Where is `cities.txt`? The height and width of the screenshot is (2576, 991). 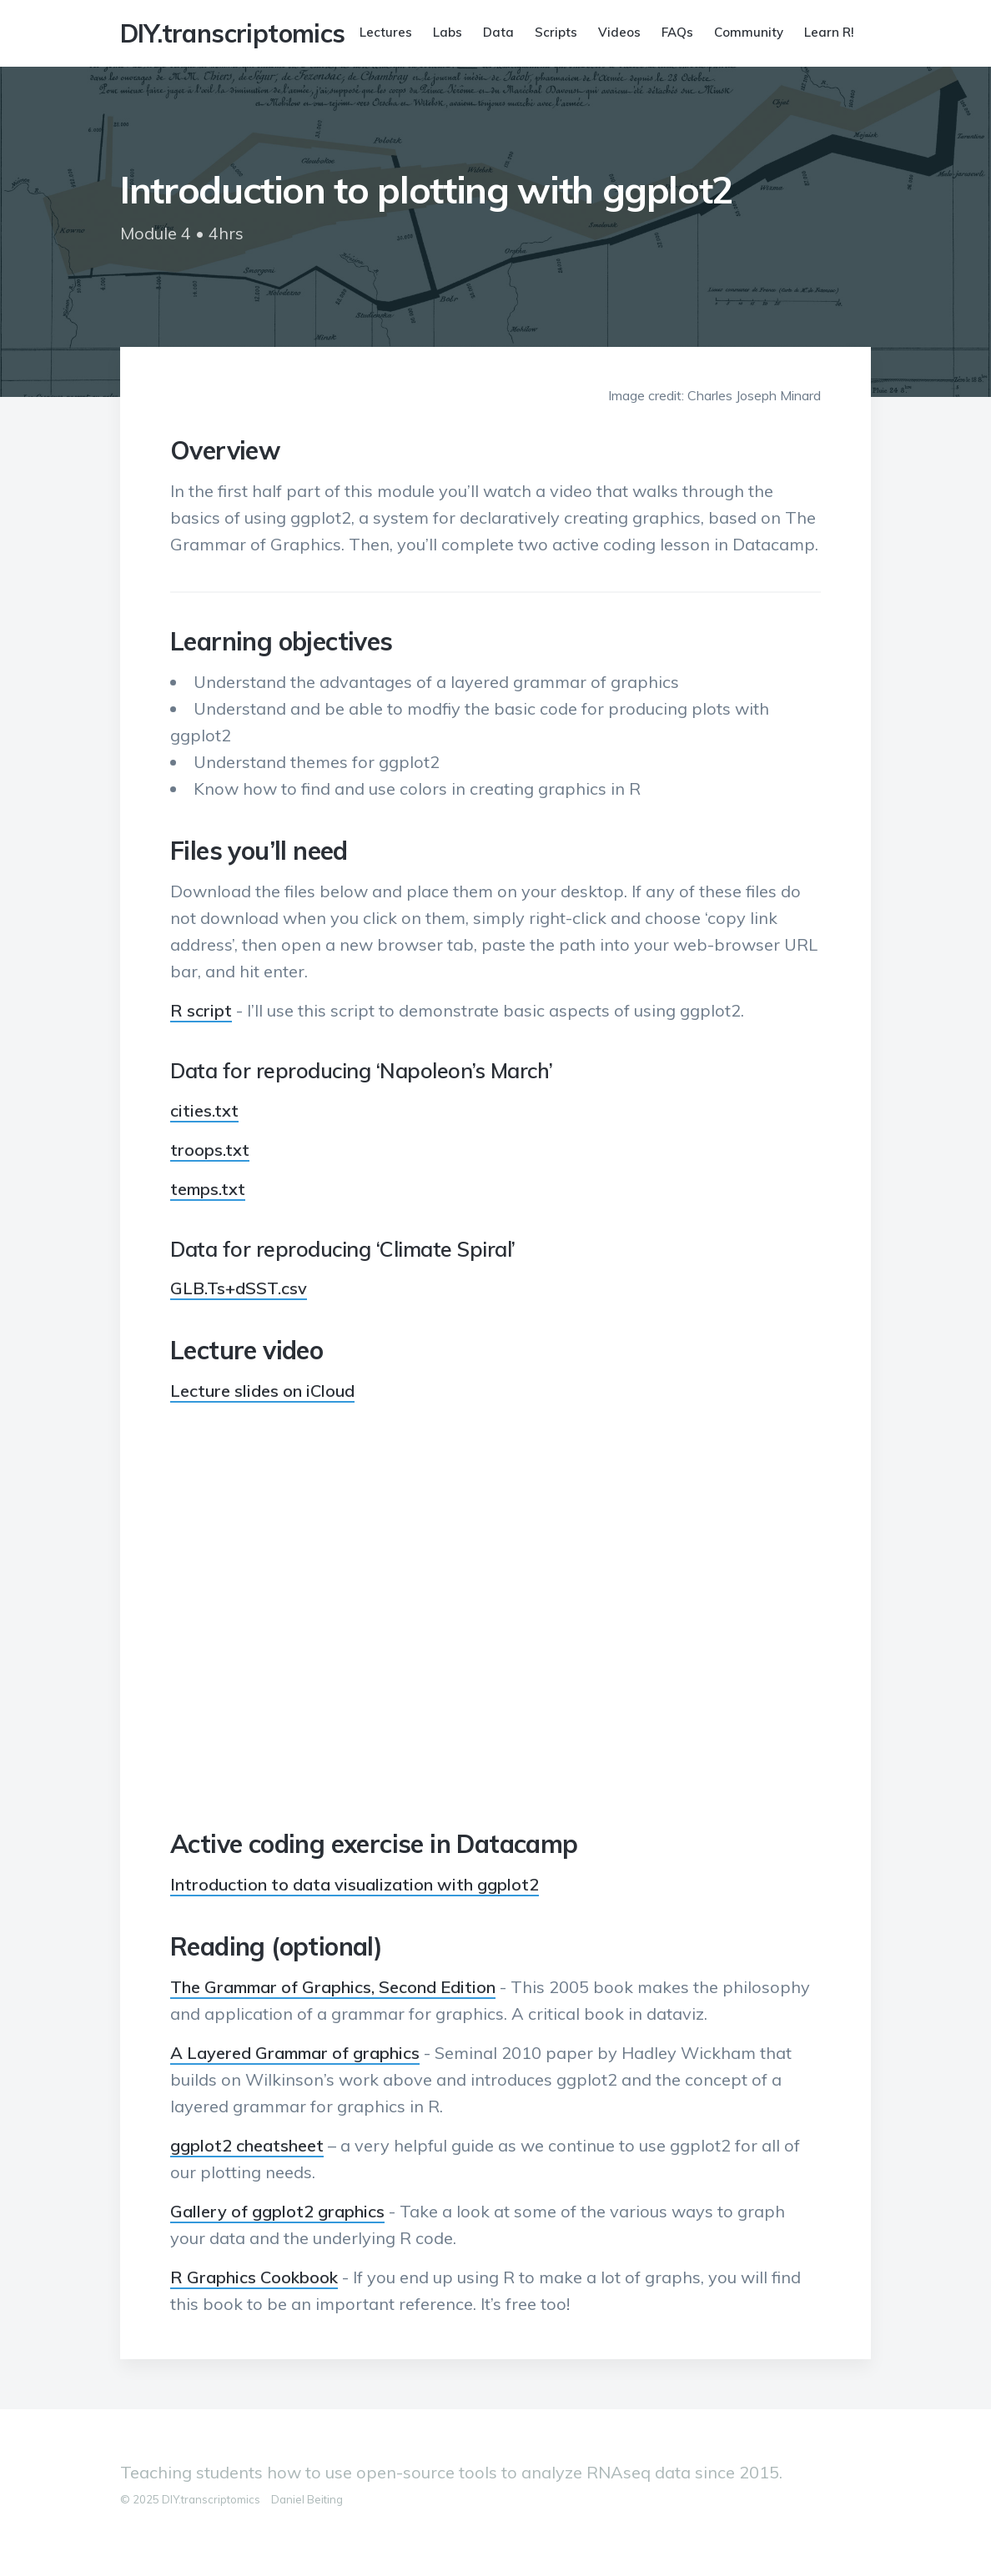
cities.txt is located at coordinates (204, 1110).